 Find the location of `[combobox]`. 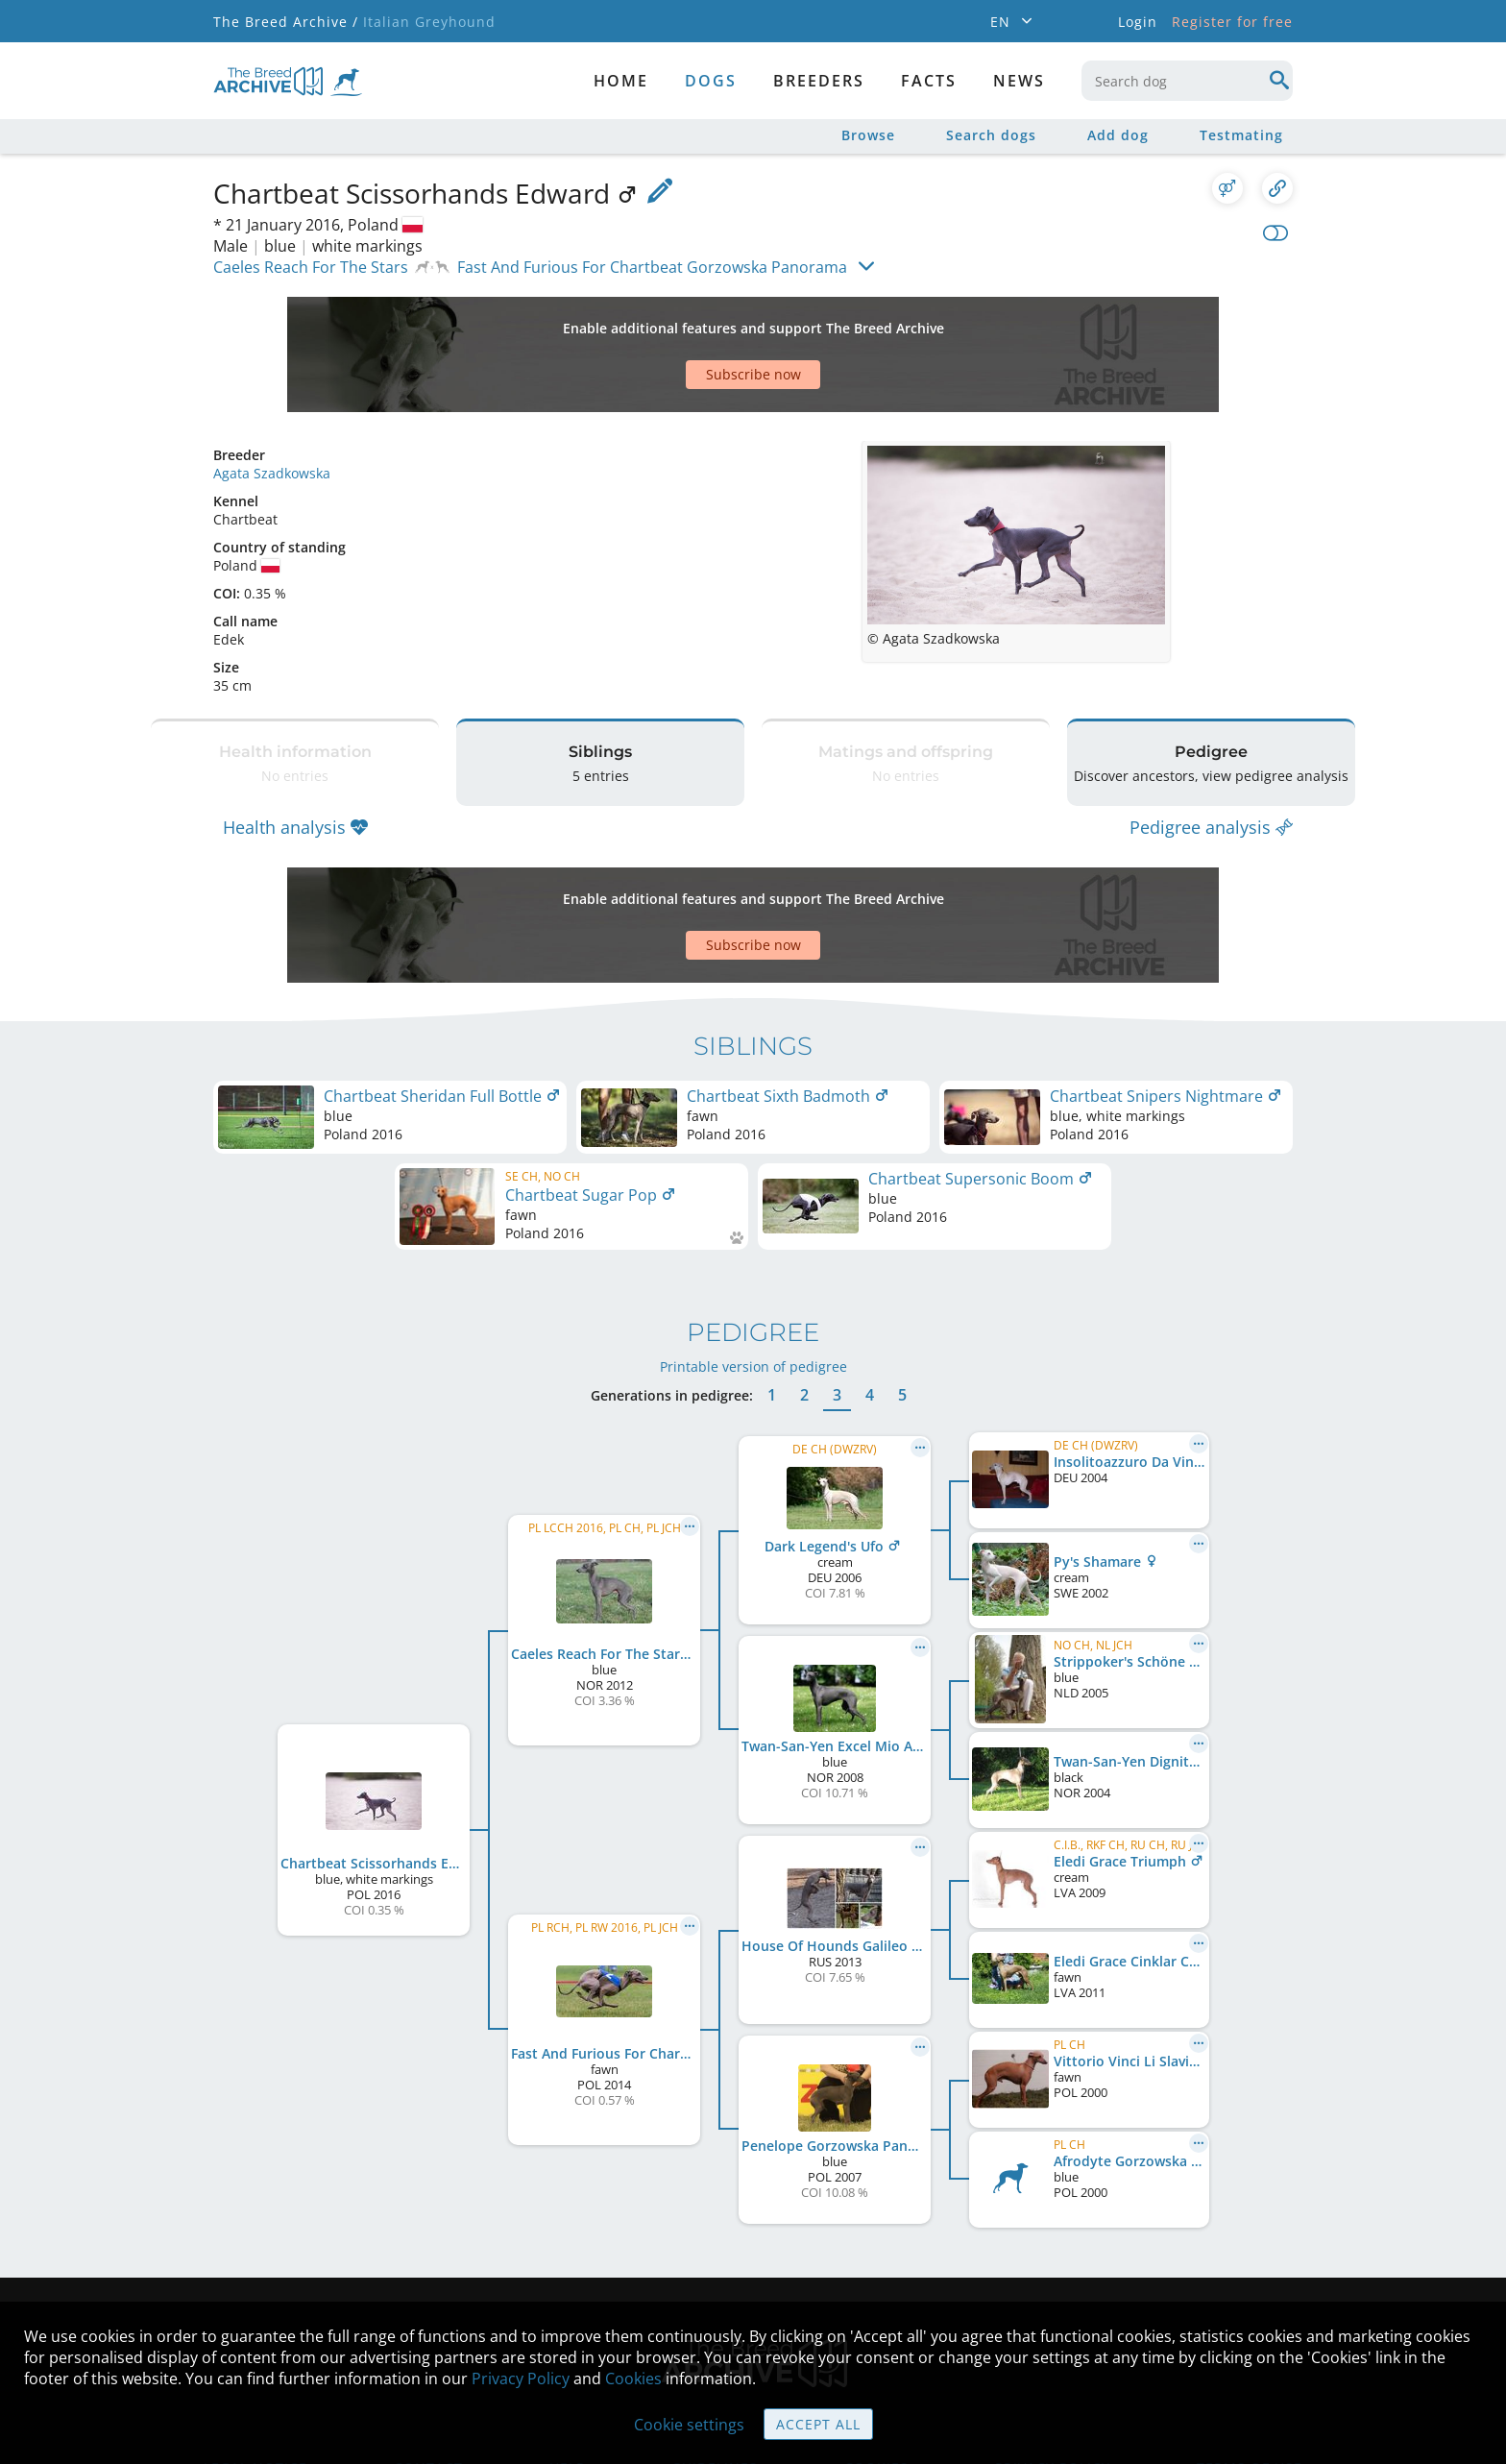

[combobox] is located at coordinates (1187, 81).